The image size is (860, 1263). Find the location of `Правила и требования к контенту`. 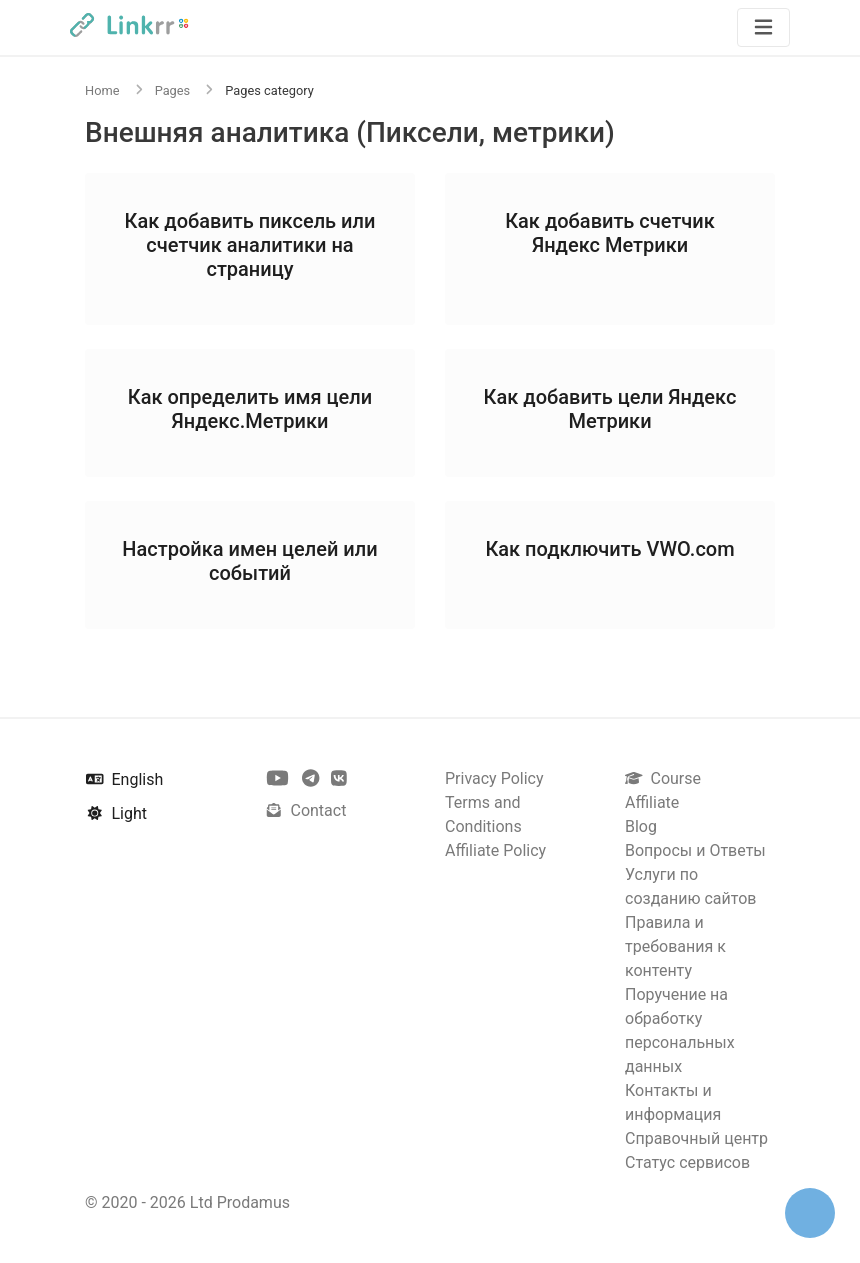

Правила и требования к контенту is located at coordinates (675, 946).